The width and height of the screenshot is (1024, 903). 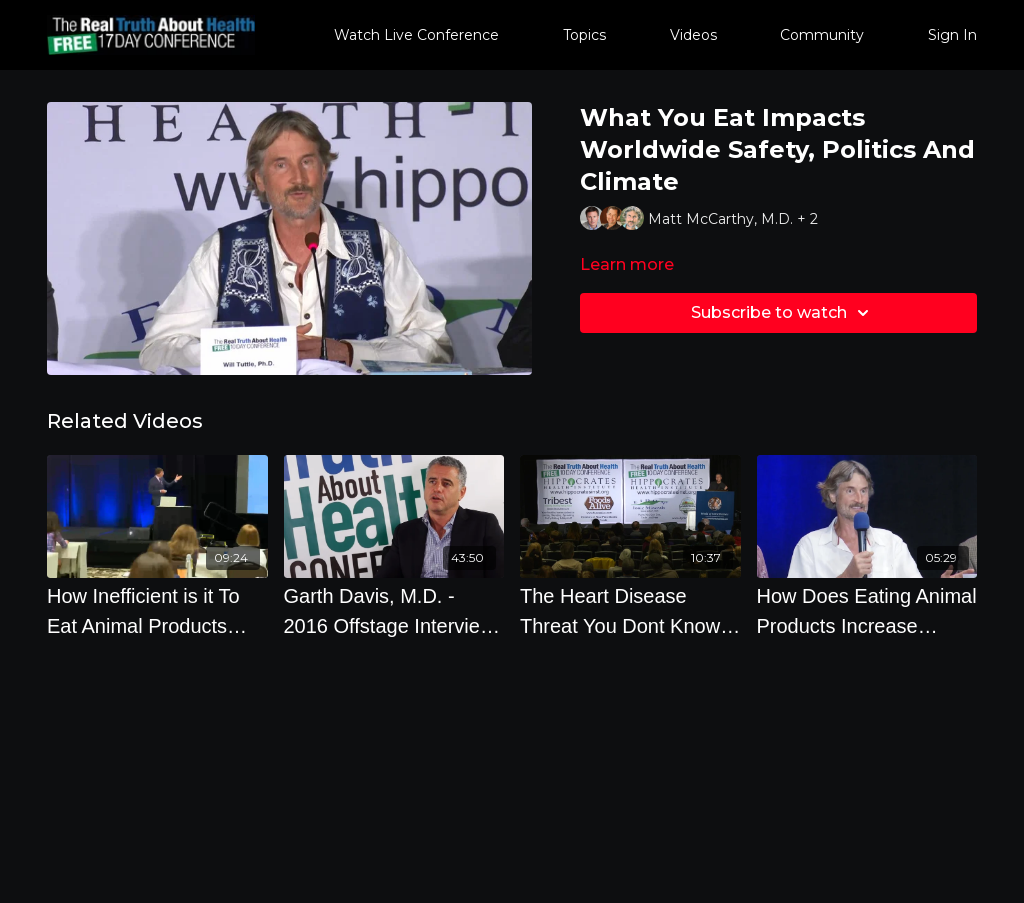 What do you see at coordinates (867, 611) in the screenshot?
I see `[How Does Eating Animal Products Increase Antibiotic Resistant Bacteria]` at bounding box center [867, 611].